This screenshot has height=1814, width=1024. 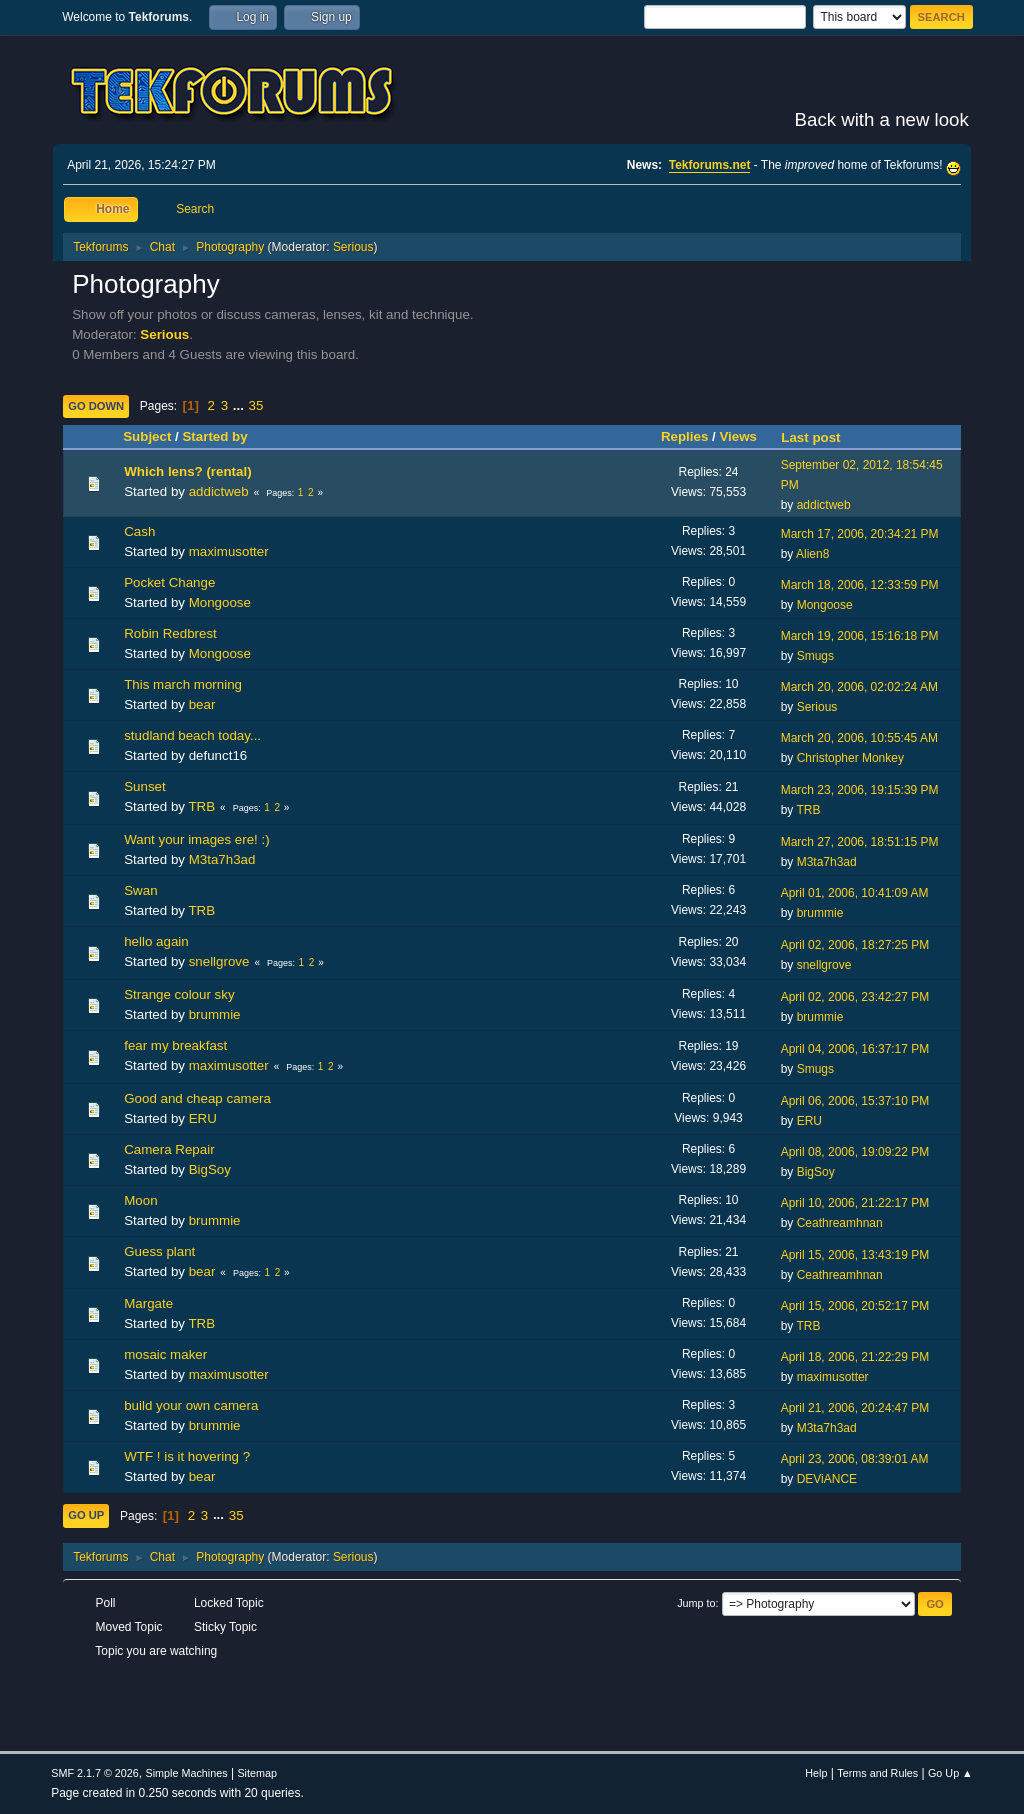 What do you see at coordinates (219, 961) in the screenshot?
I see `snellgrove` at bounding box center [219, 961].